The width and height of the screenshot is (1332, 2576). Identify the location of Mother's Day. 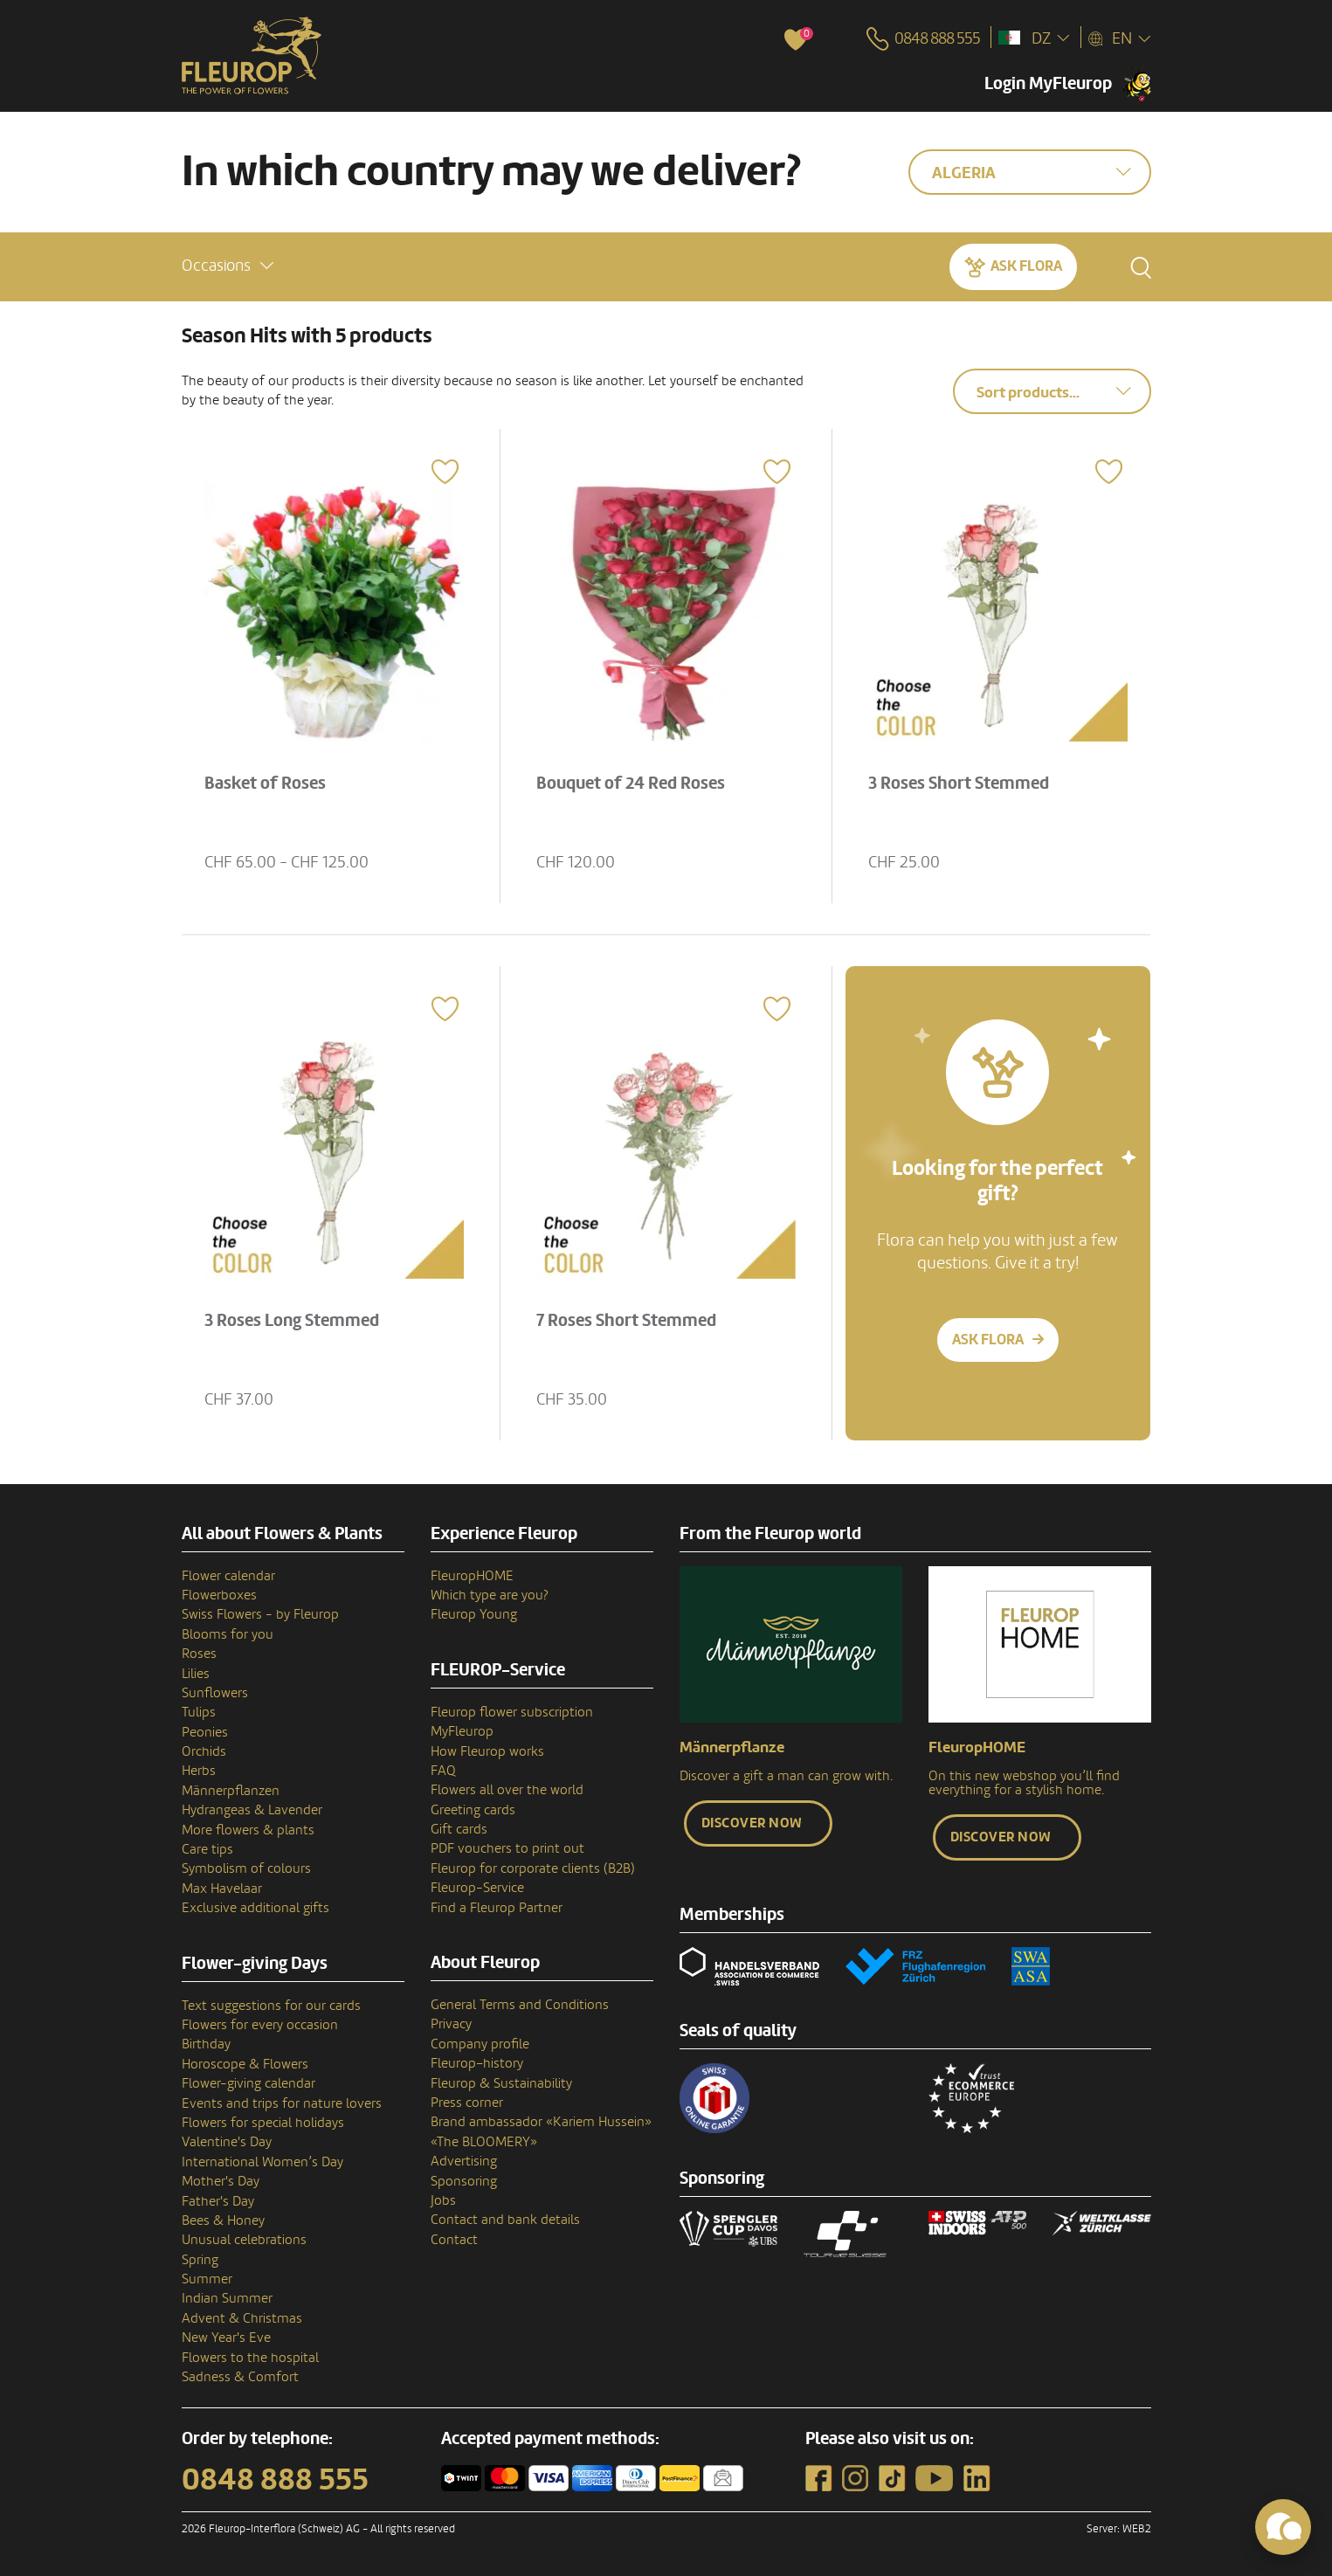
(220, 2181).